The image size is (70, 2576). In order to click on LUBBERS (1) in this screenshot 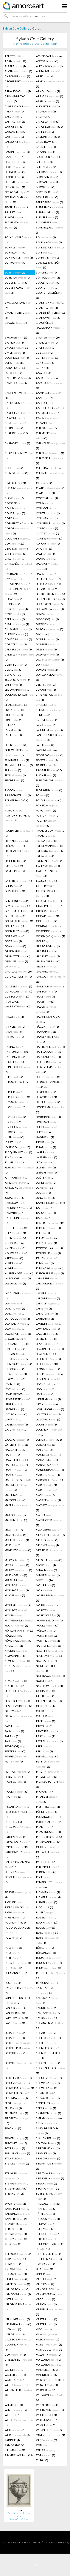, I will do `click(16, 1424)`.